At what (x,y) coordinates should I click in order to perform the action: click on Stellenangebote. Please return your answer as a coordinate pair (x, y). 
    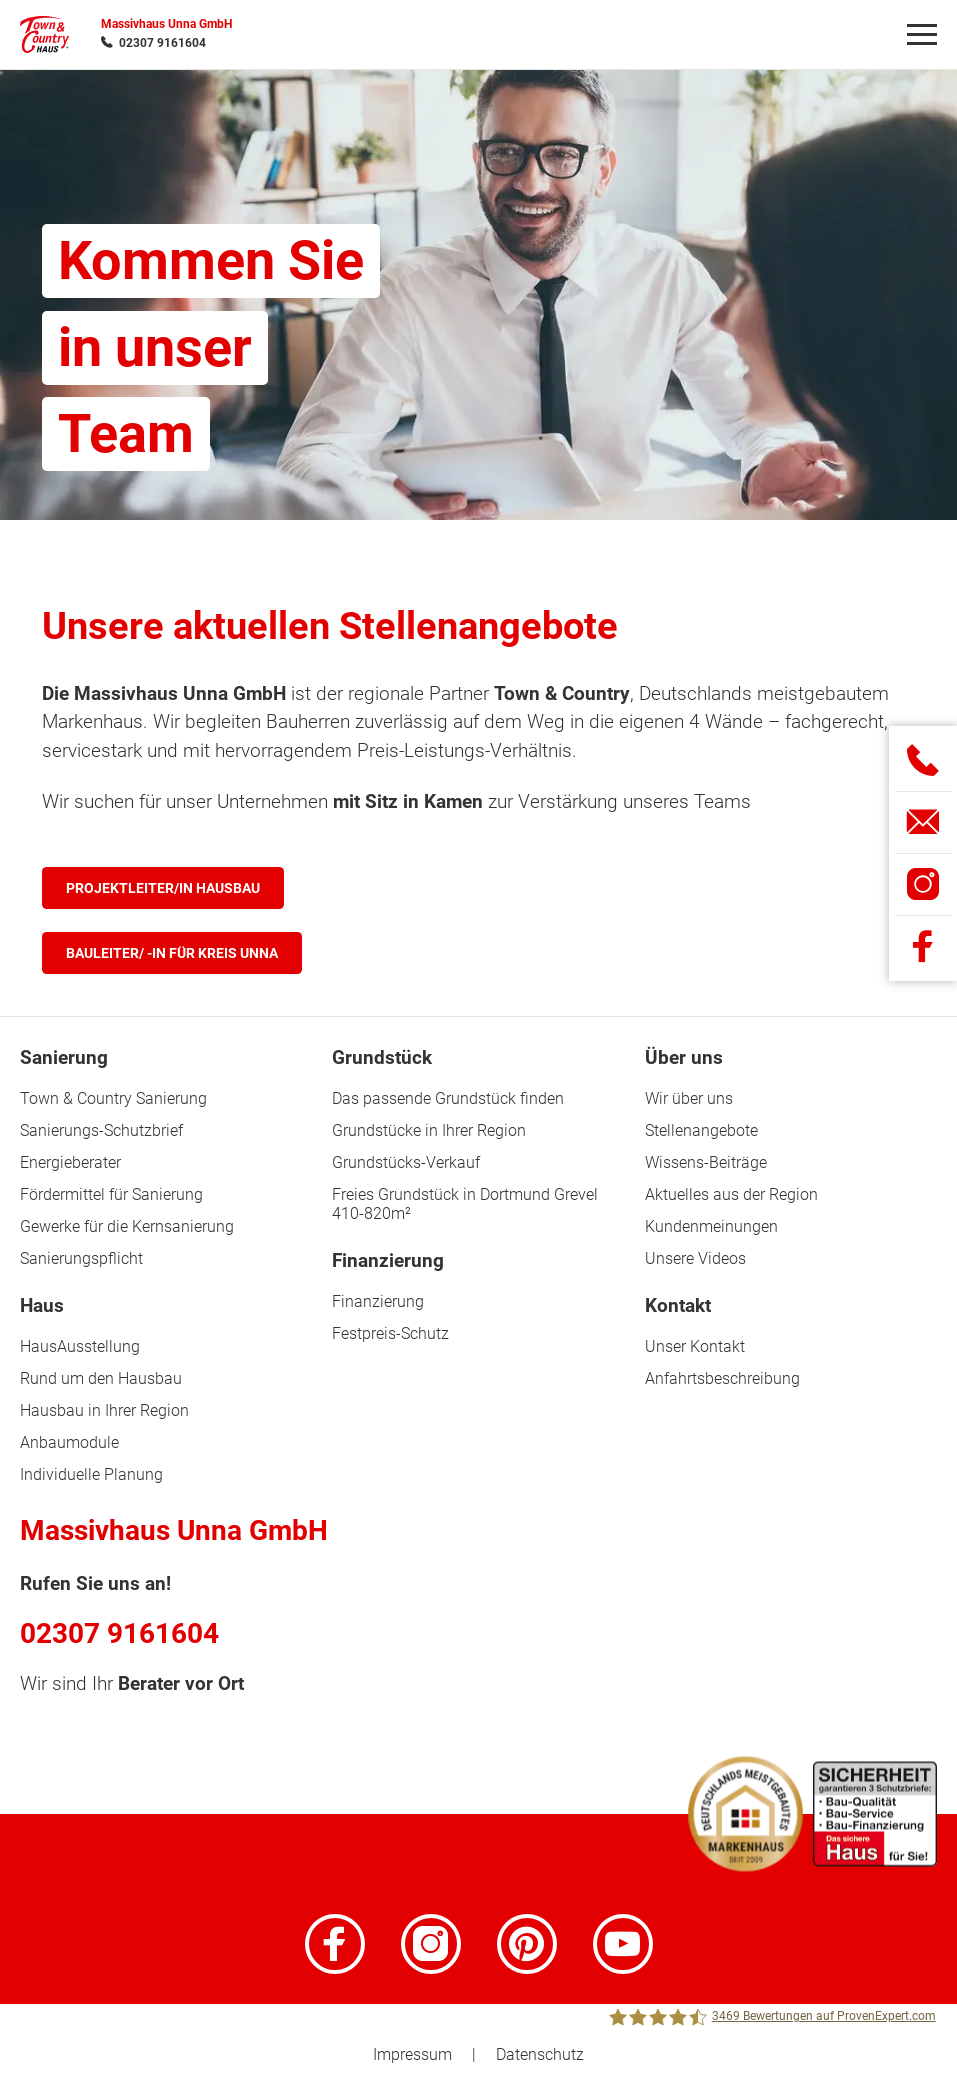
    Looking at the image, I should click on (701, 1130).